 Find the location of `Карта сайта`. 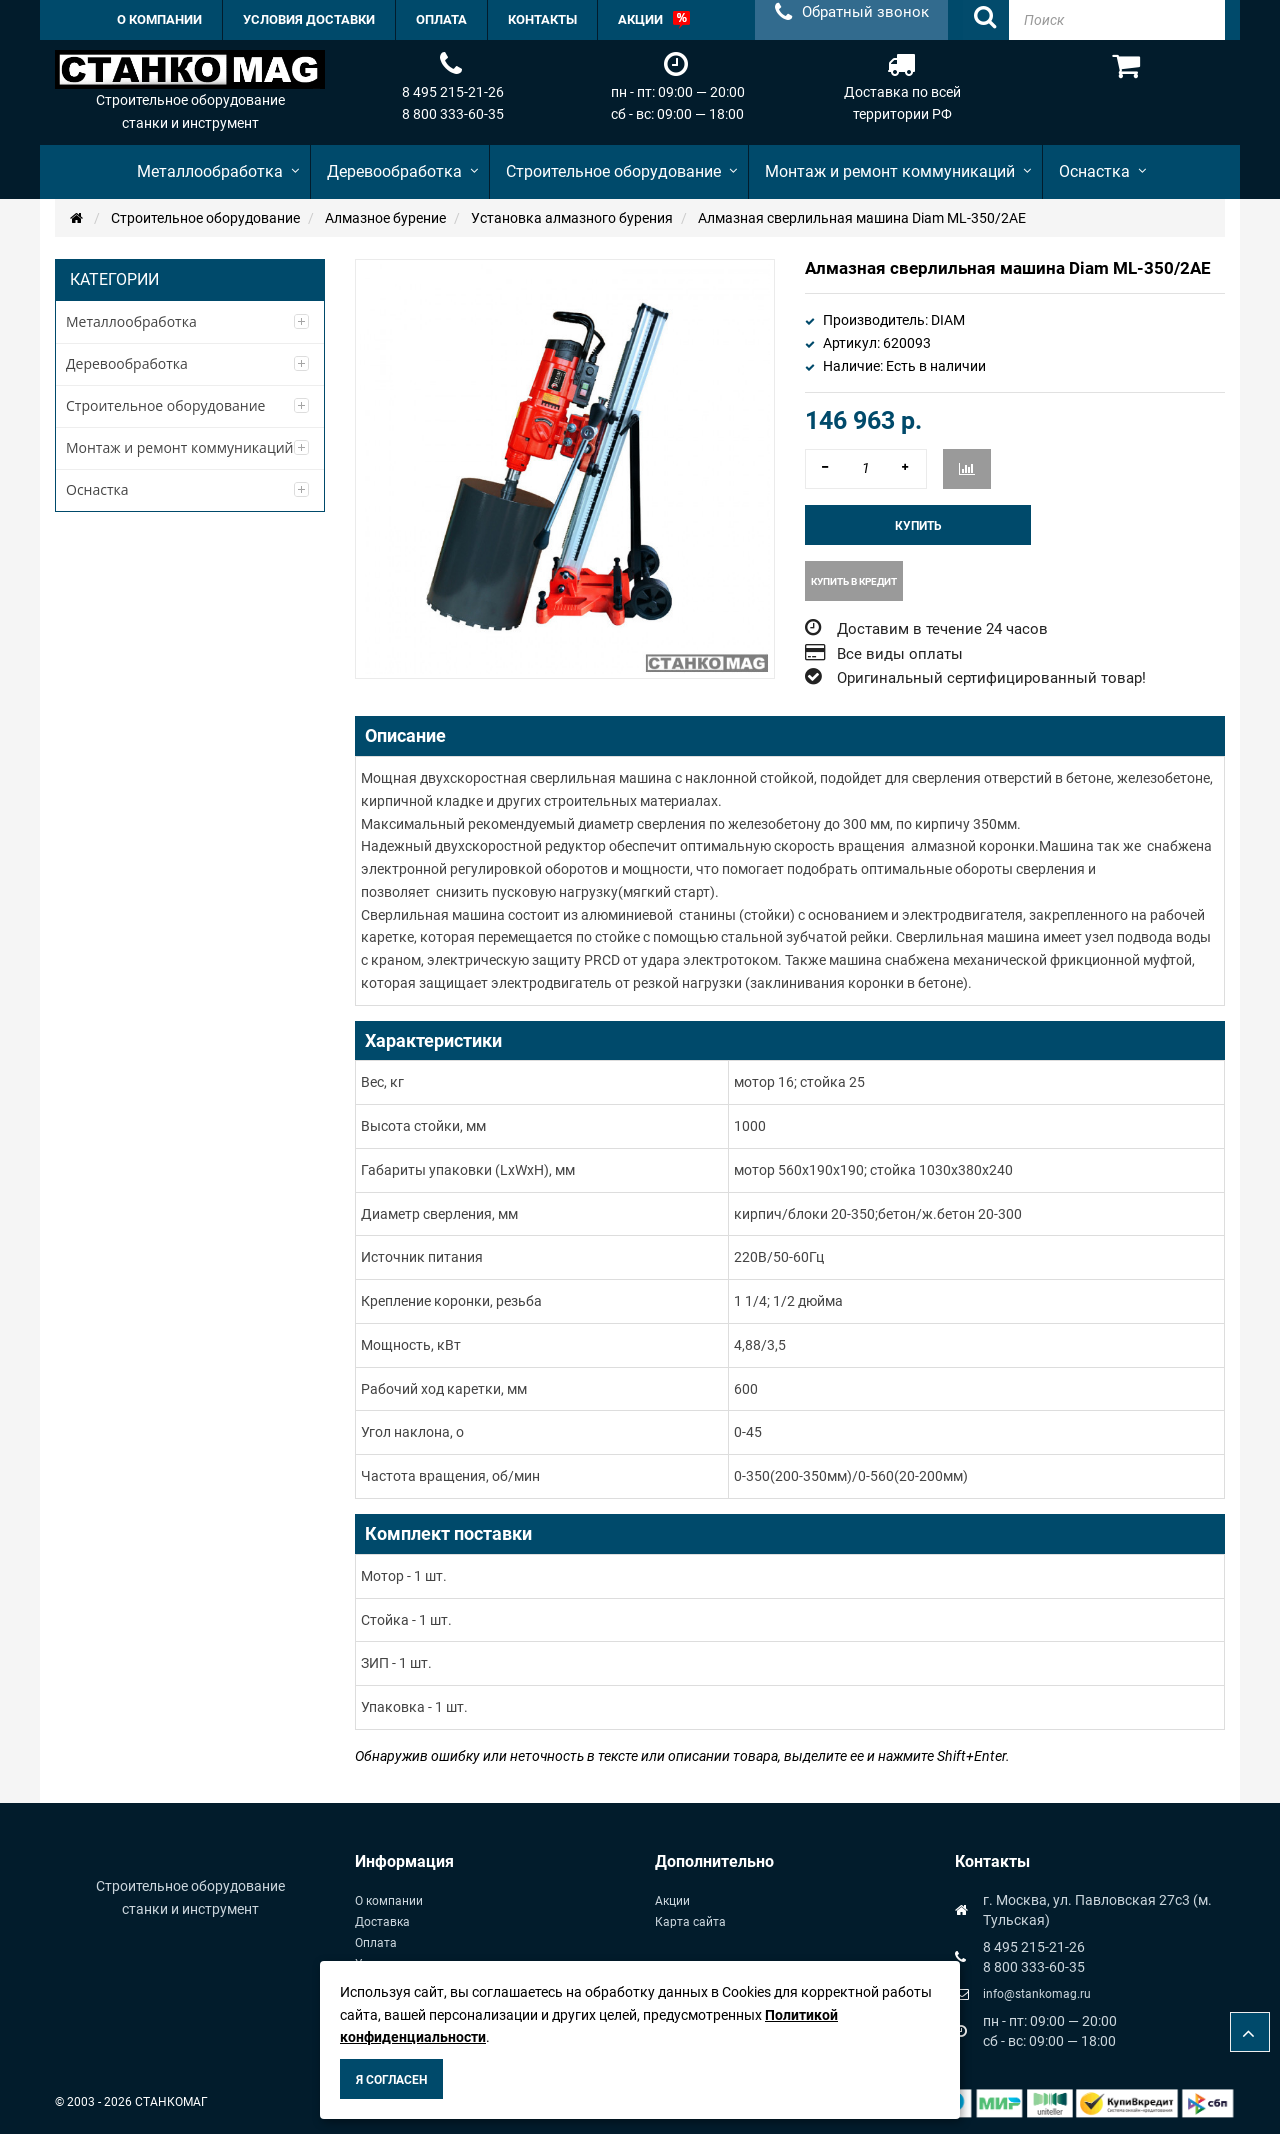

Карта сайта is located at coordinates (690, 1922).